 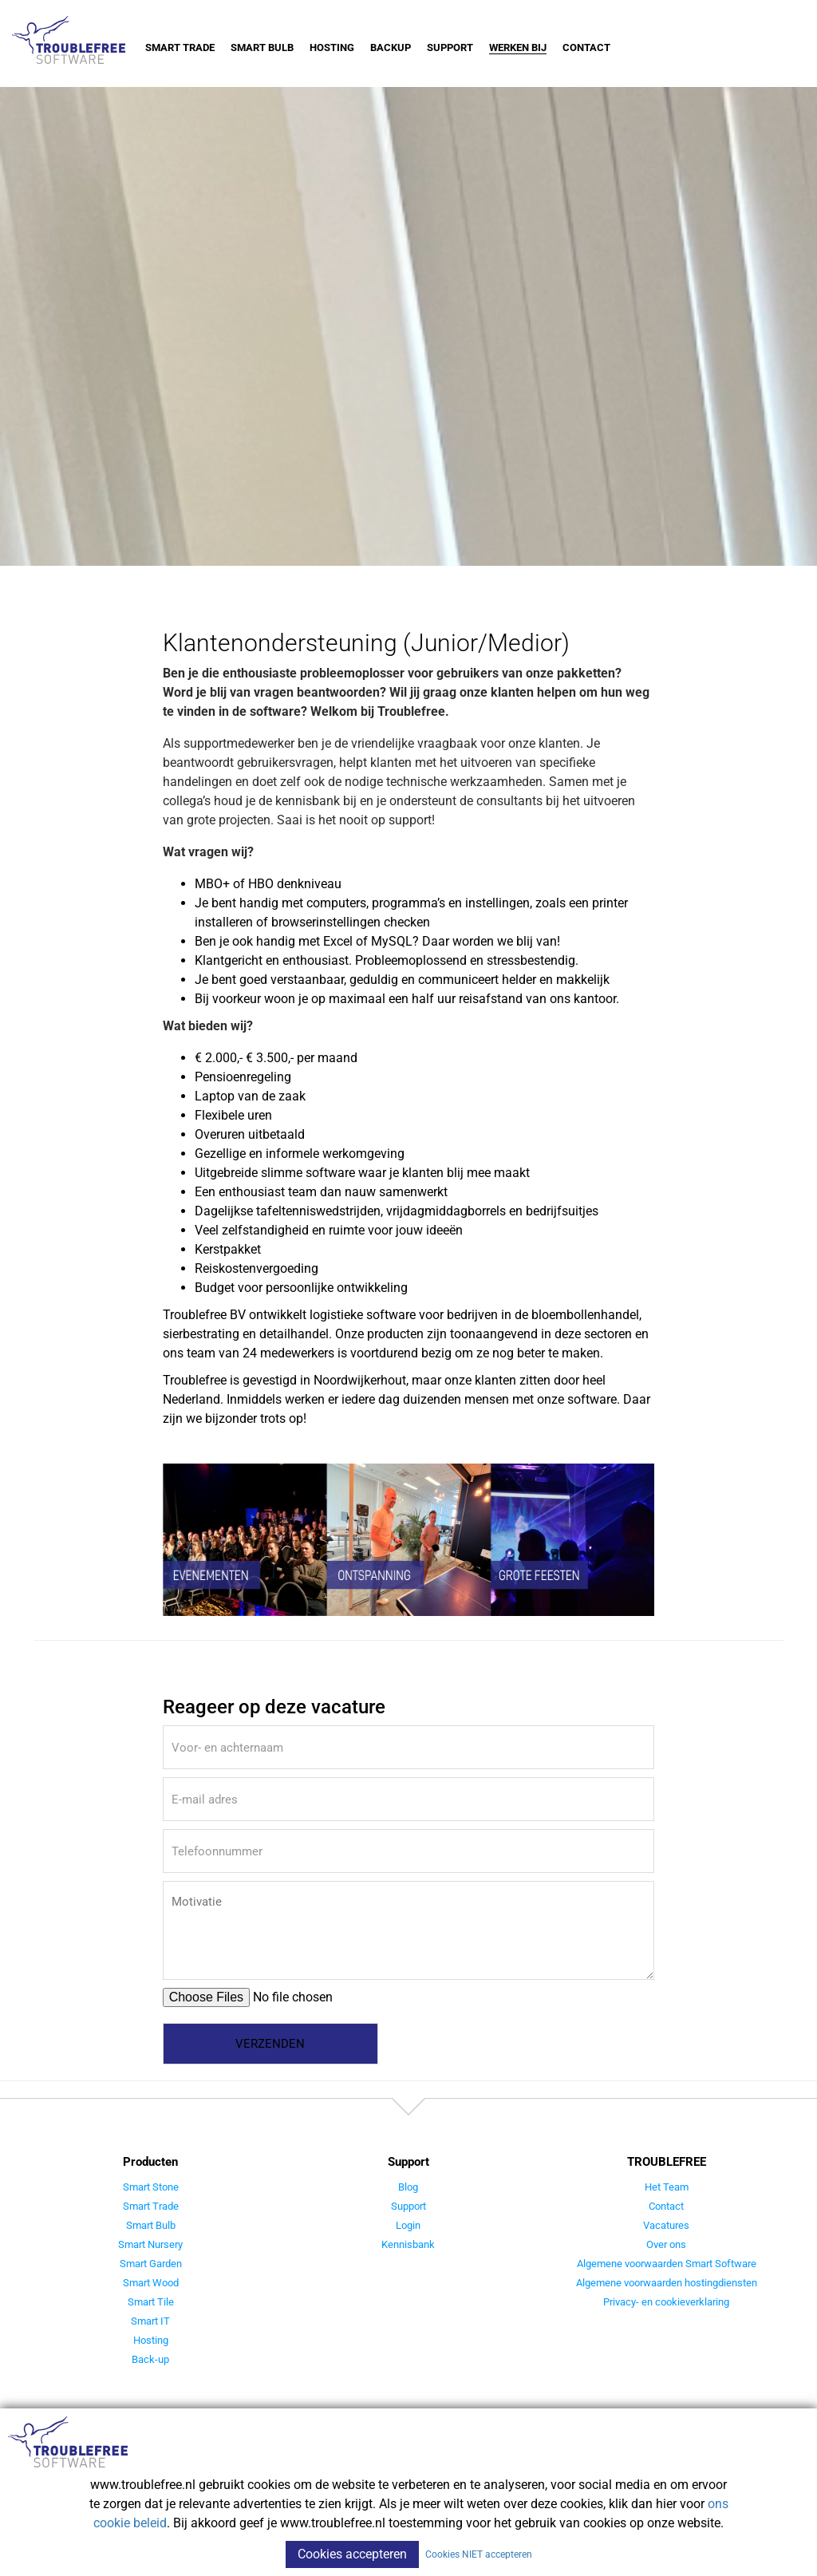 I want to click on Smart IT, so click(x=150, y=2321).